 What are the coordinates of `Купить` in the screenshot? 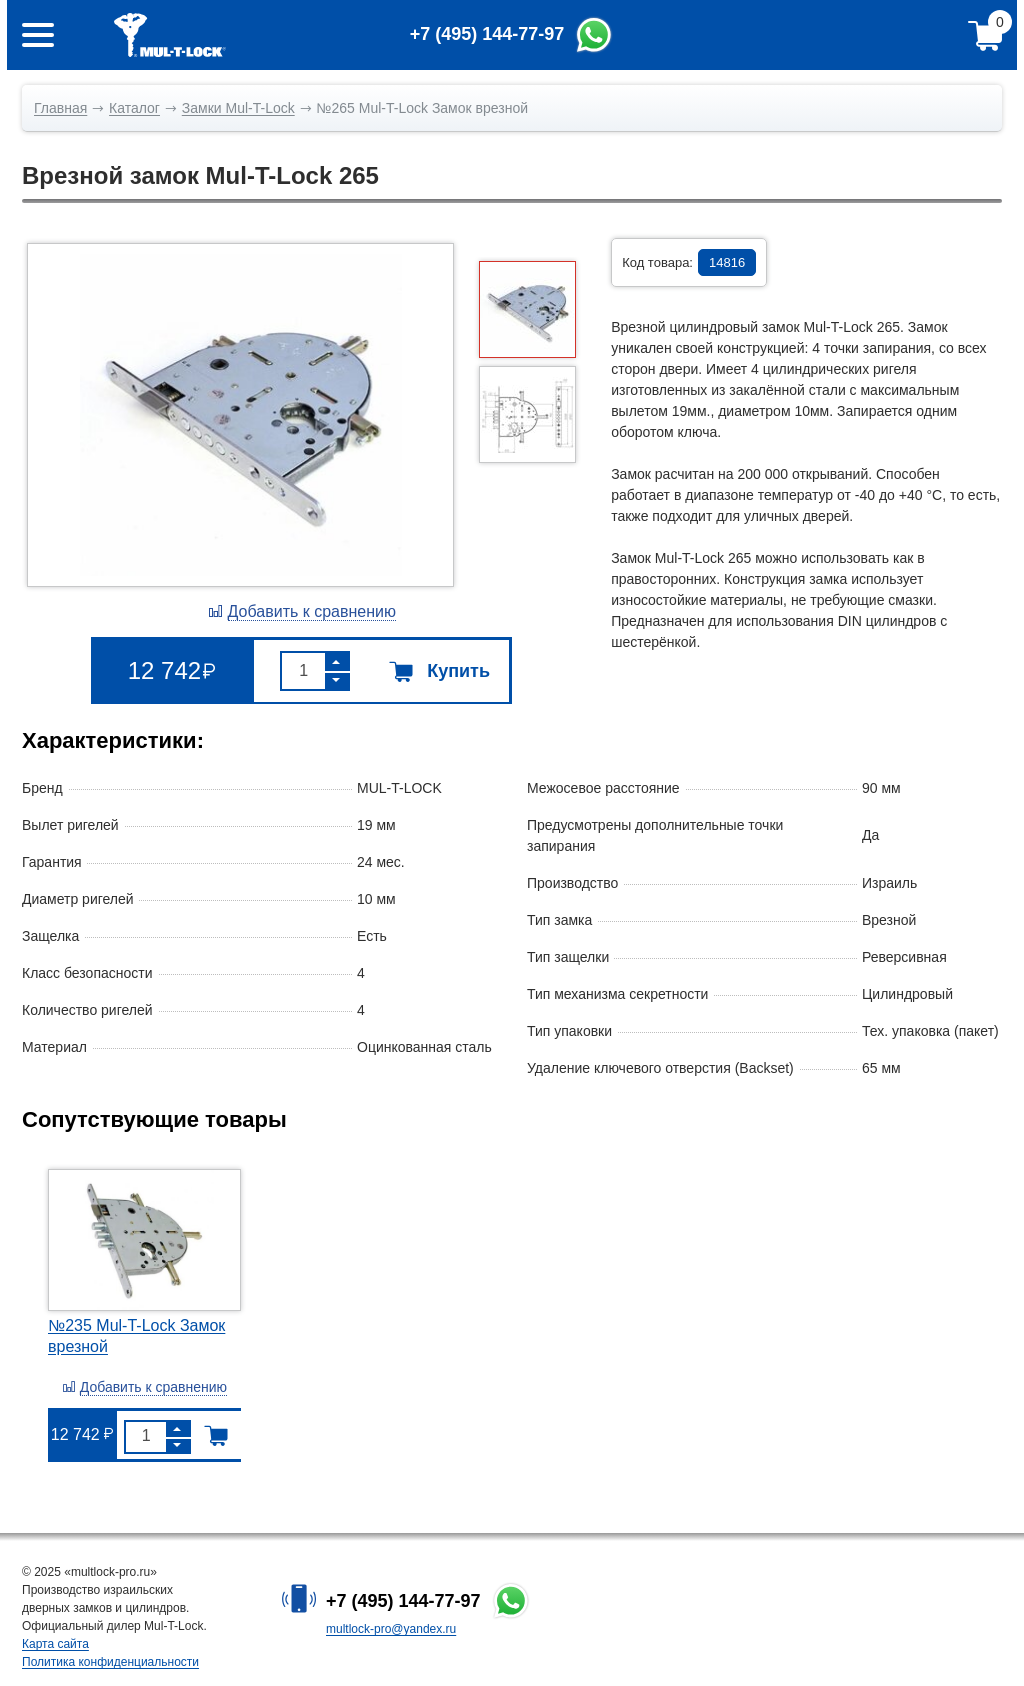 It's located at (439, 671).